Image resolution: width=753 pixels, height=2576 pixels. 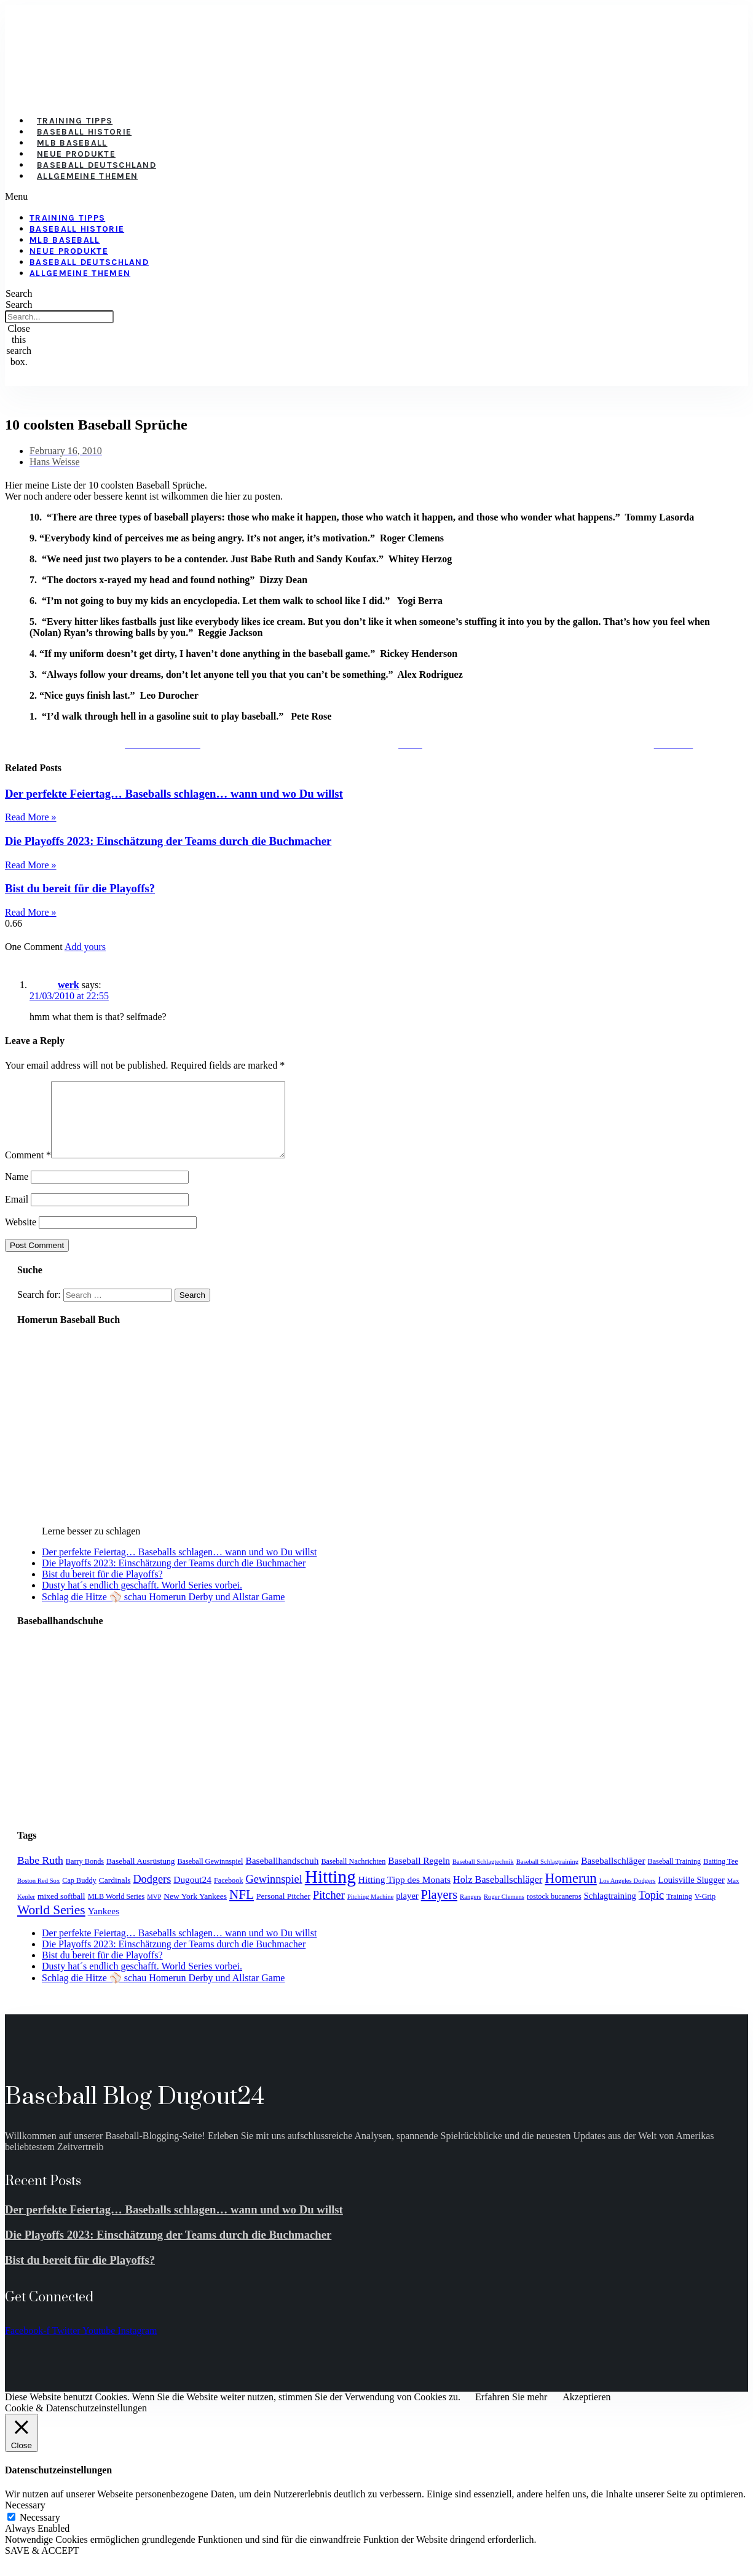 What do you see at coordinates (679, 1911) in the screenshot?
I see `Training [Training (4 items)]` at bounding box center [679, 1911].